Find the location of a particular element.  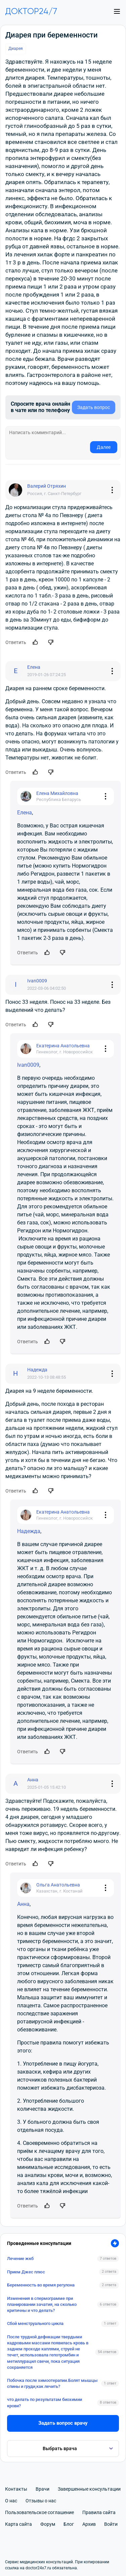

что делать по результатам биохимии крови? is located at coordinates (44, 2402).